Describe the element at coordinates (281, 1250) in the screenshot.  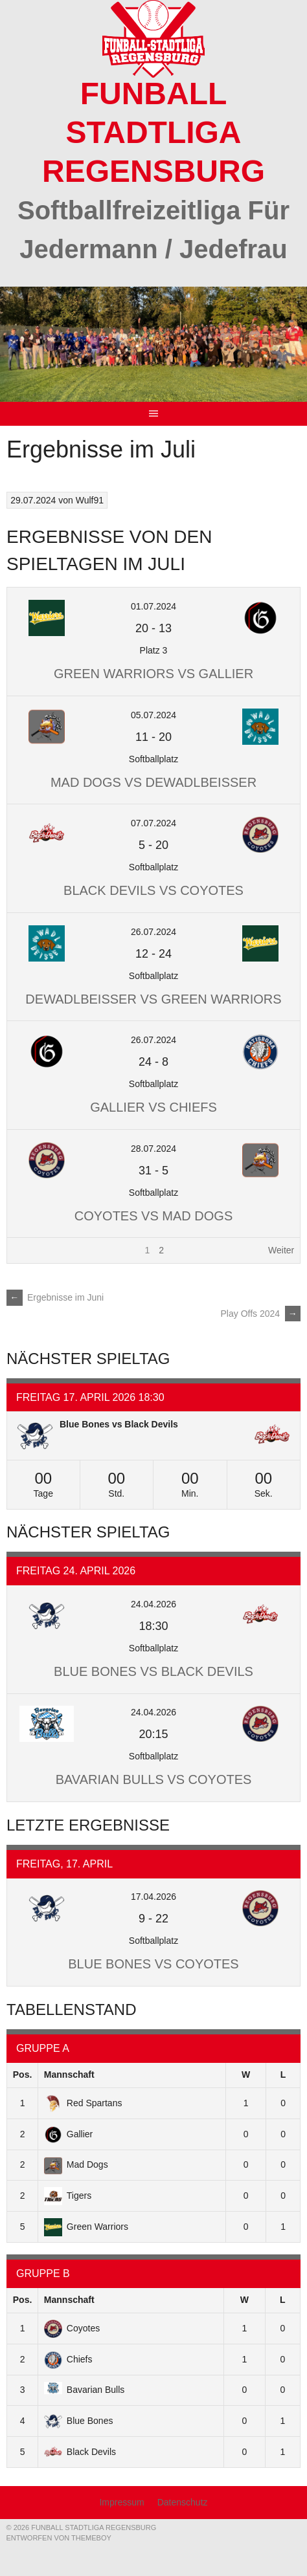
I see `Weiter` at that location.